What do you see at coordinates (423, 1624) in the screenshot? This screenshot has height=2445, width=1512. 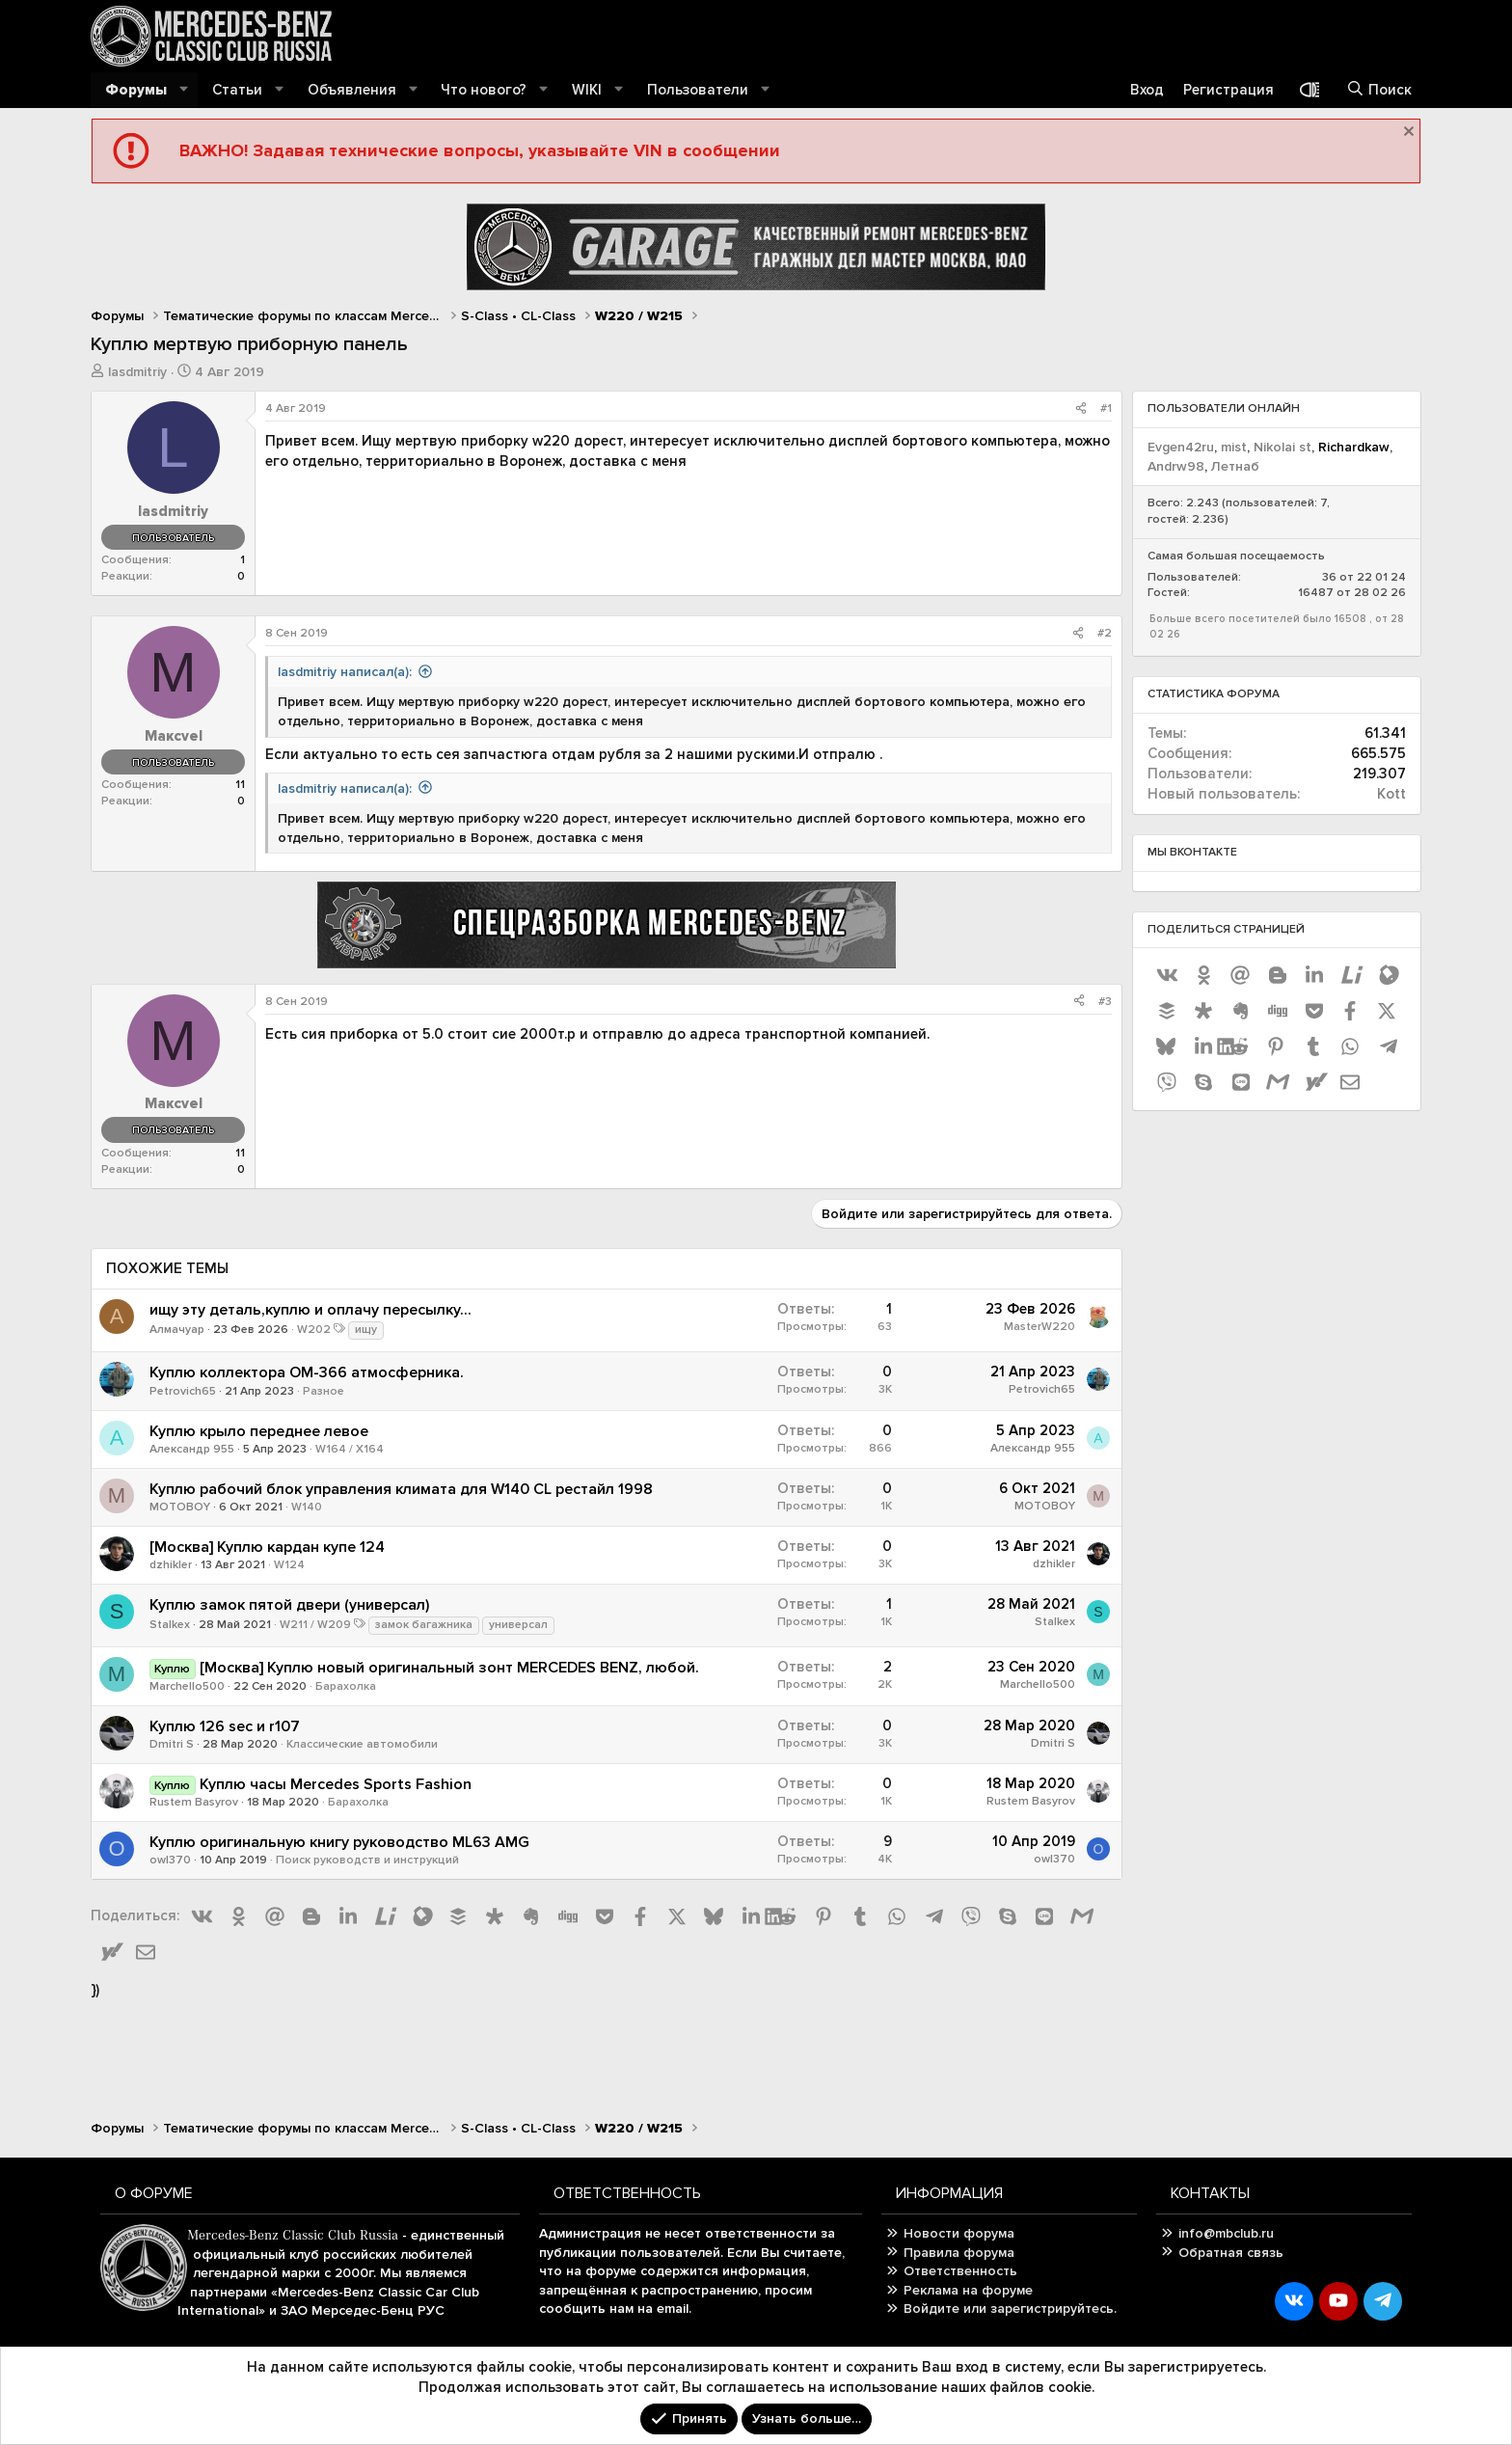 I see `замок багажника` at bounding box center [423, 1624].